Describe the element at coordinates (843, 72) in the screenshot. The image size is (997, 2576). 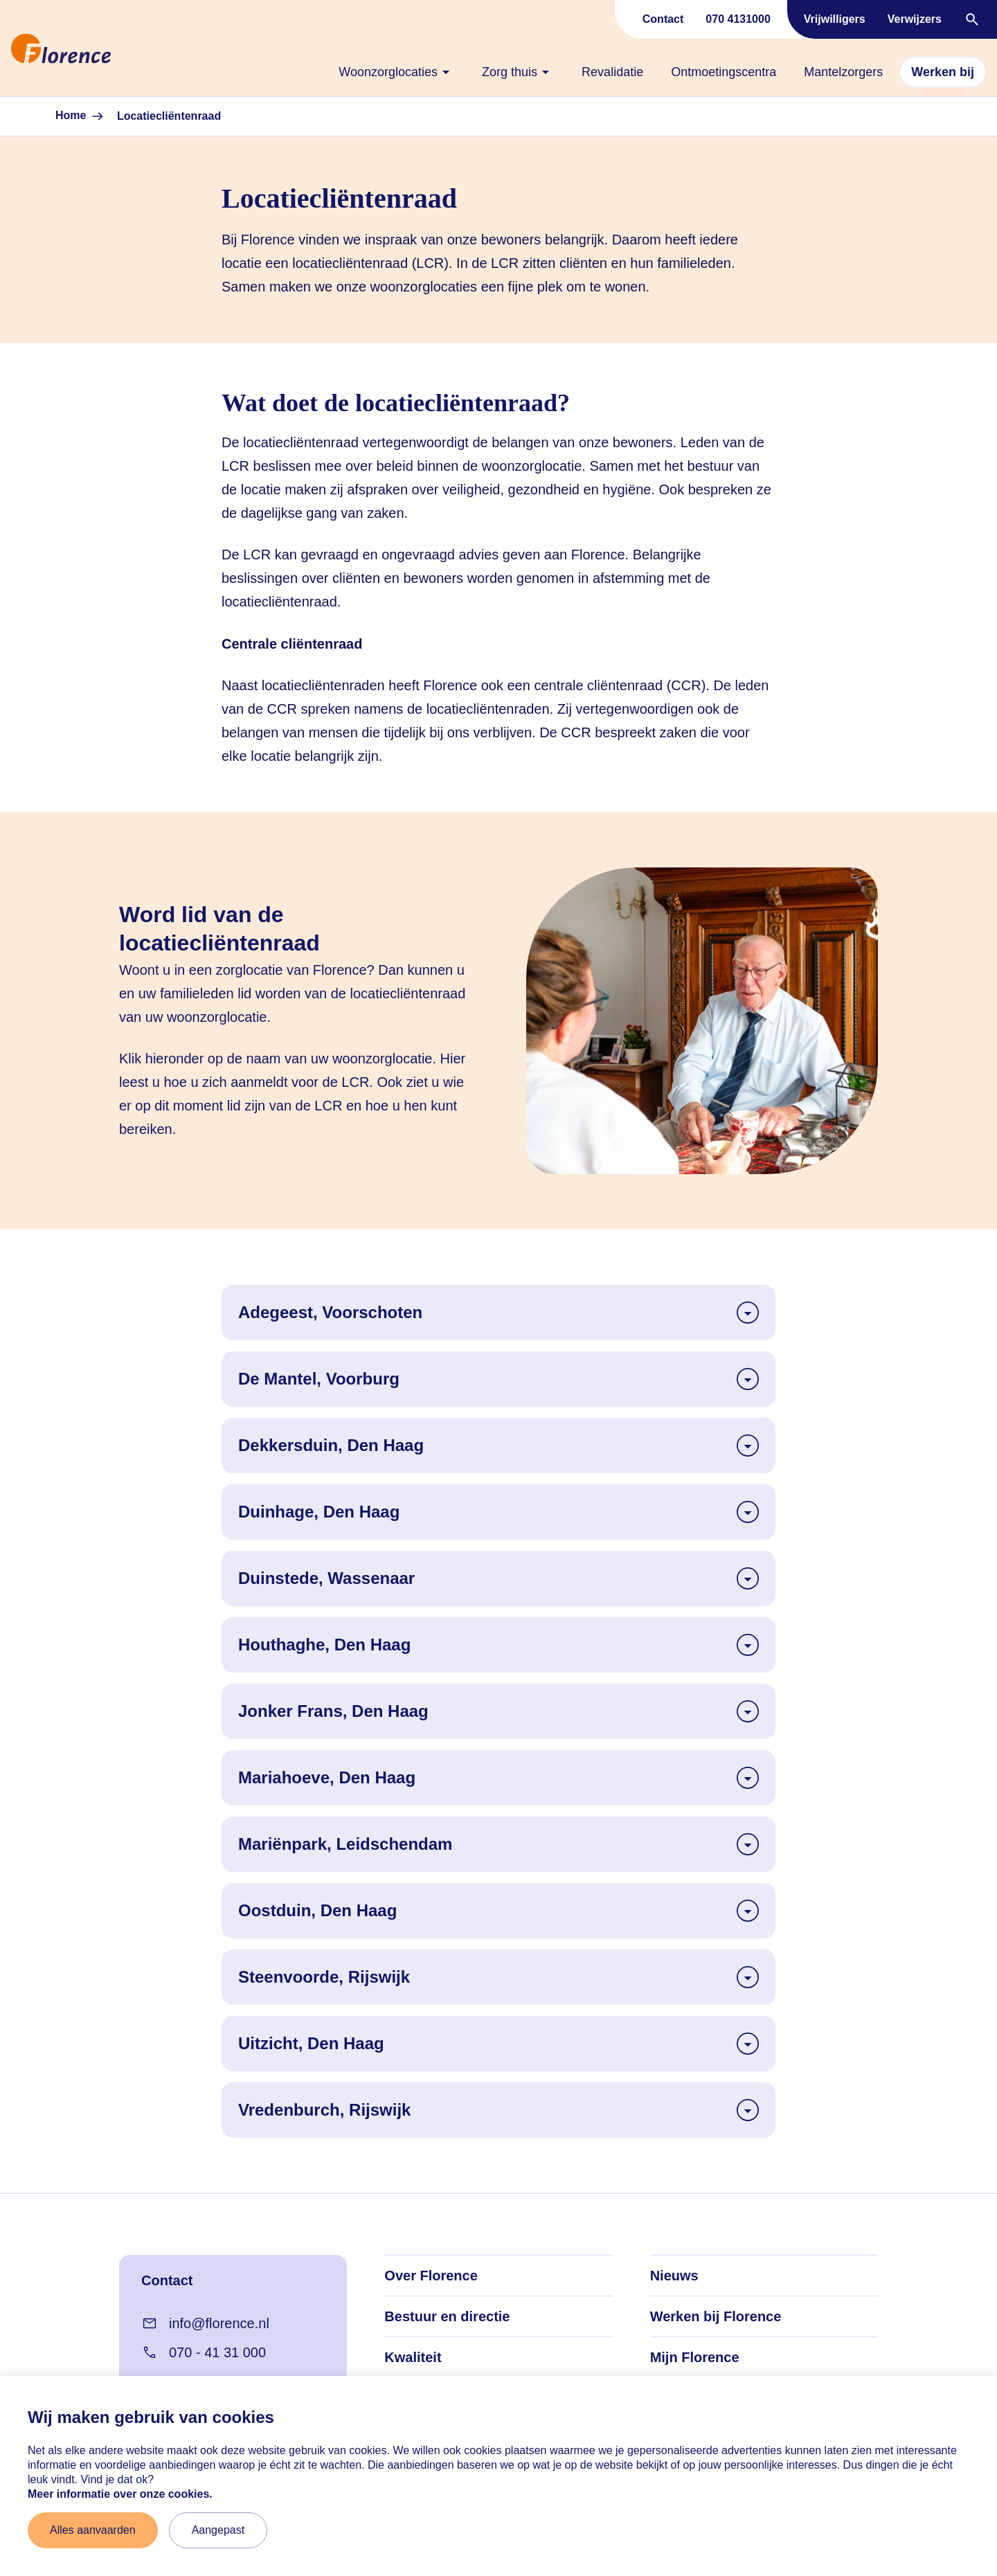
I see `Mantelzorgers [menuitem]` at that location.